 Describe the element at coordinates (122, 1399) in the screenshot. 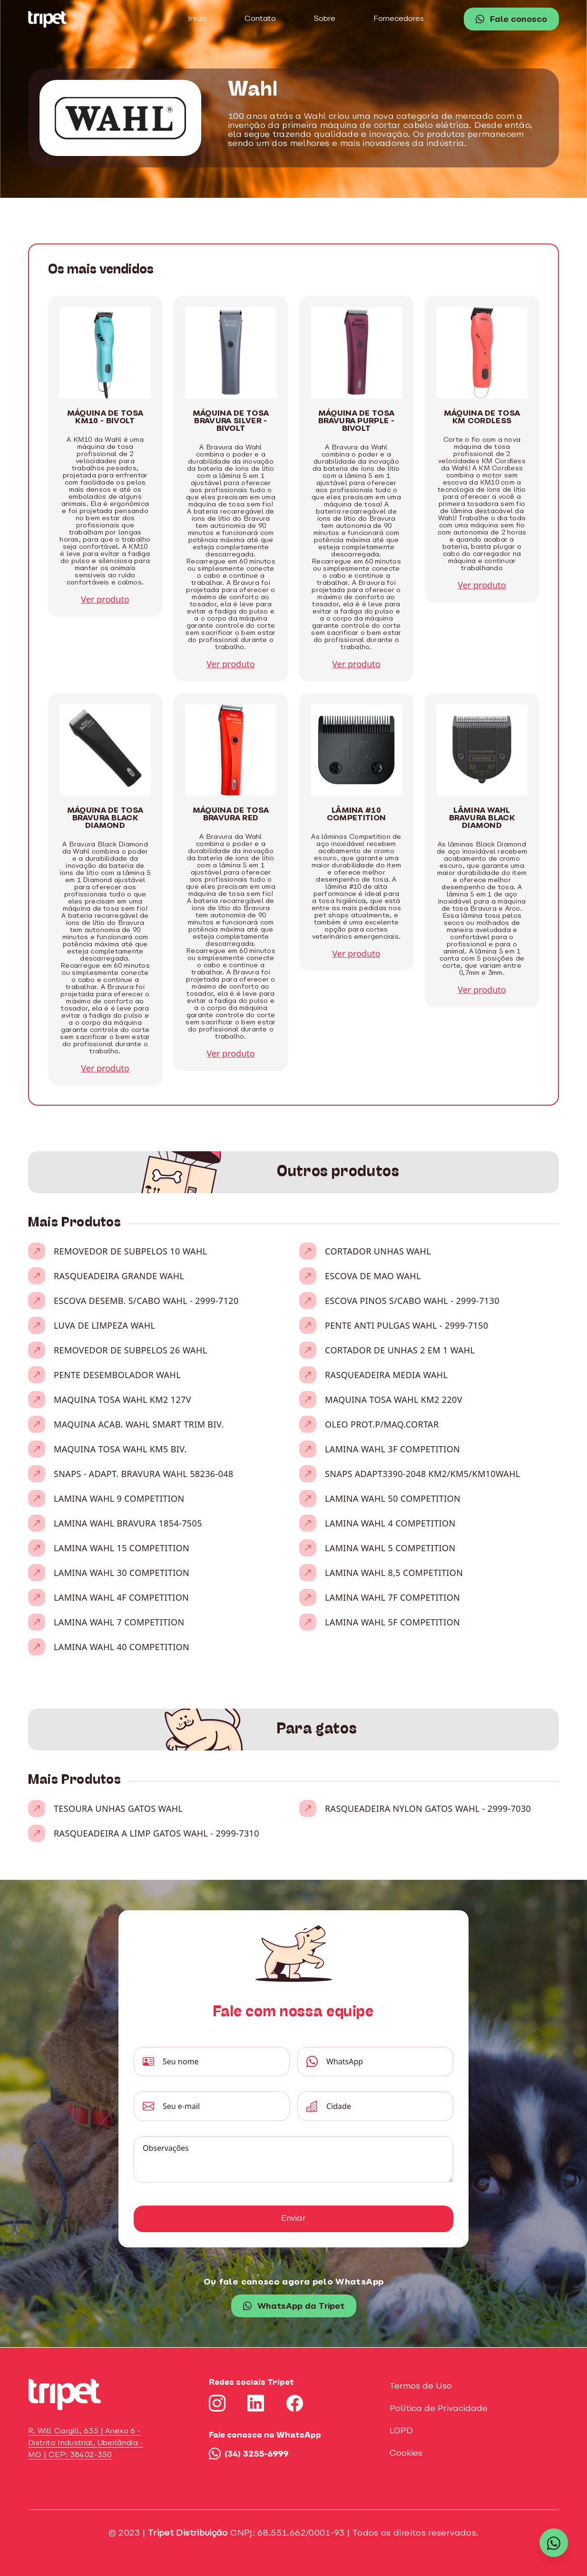

I see `MAQUINA TOSA WAHL KM2 127V` at that location.